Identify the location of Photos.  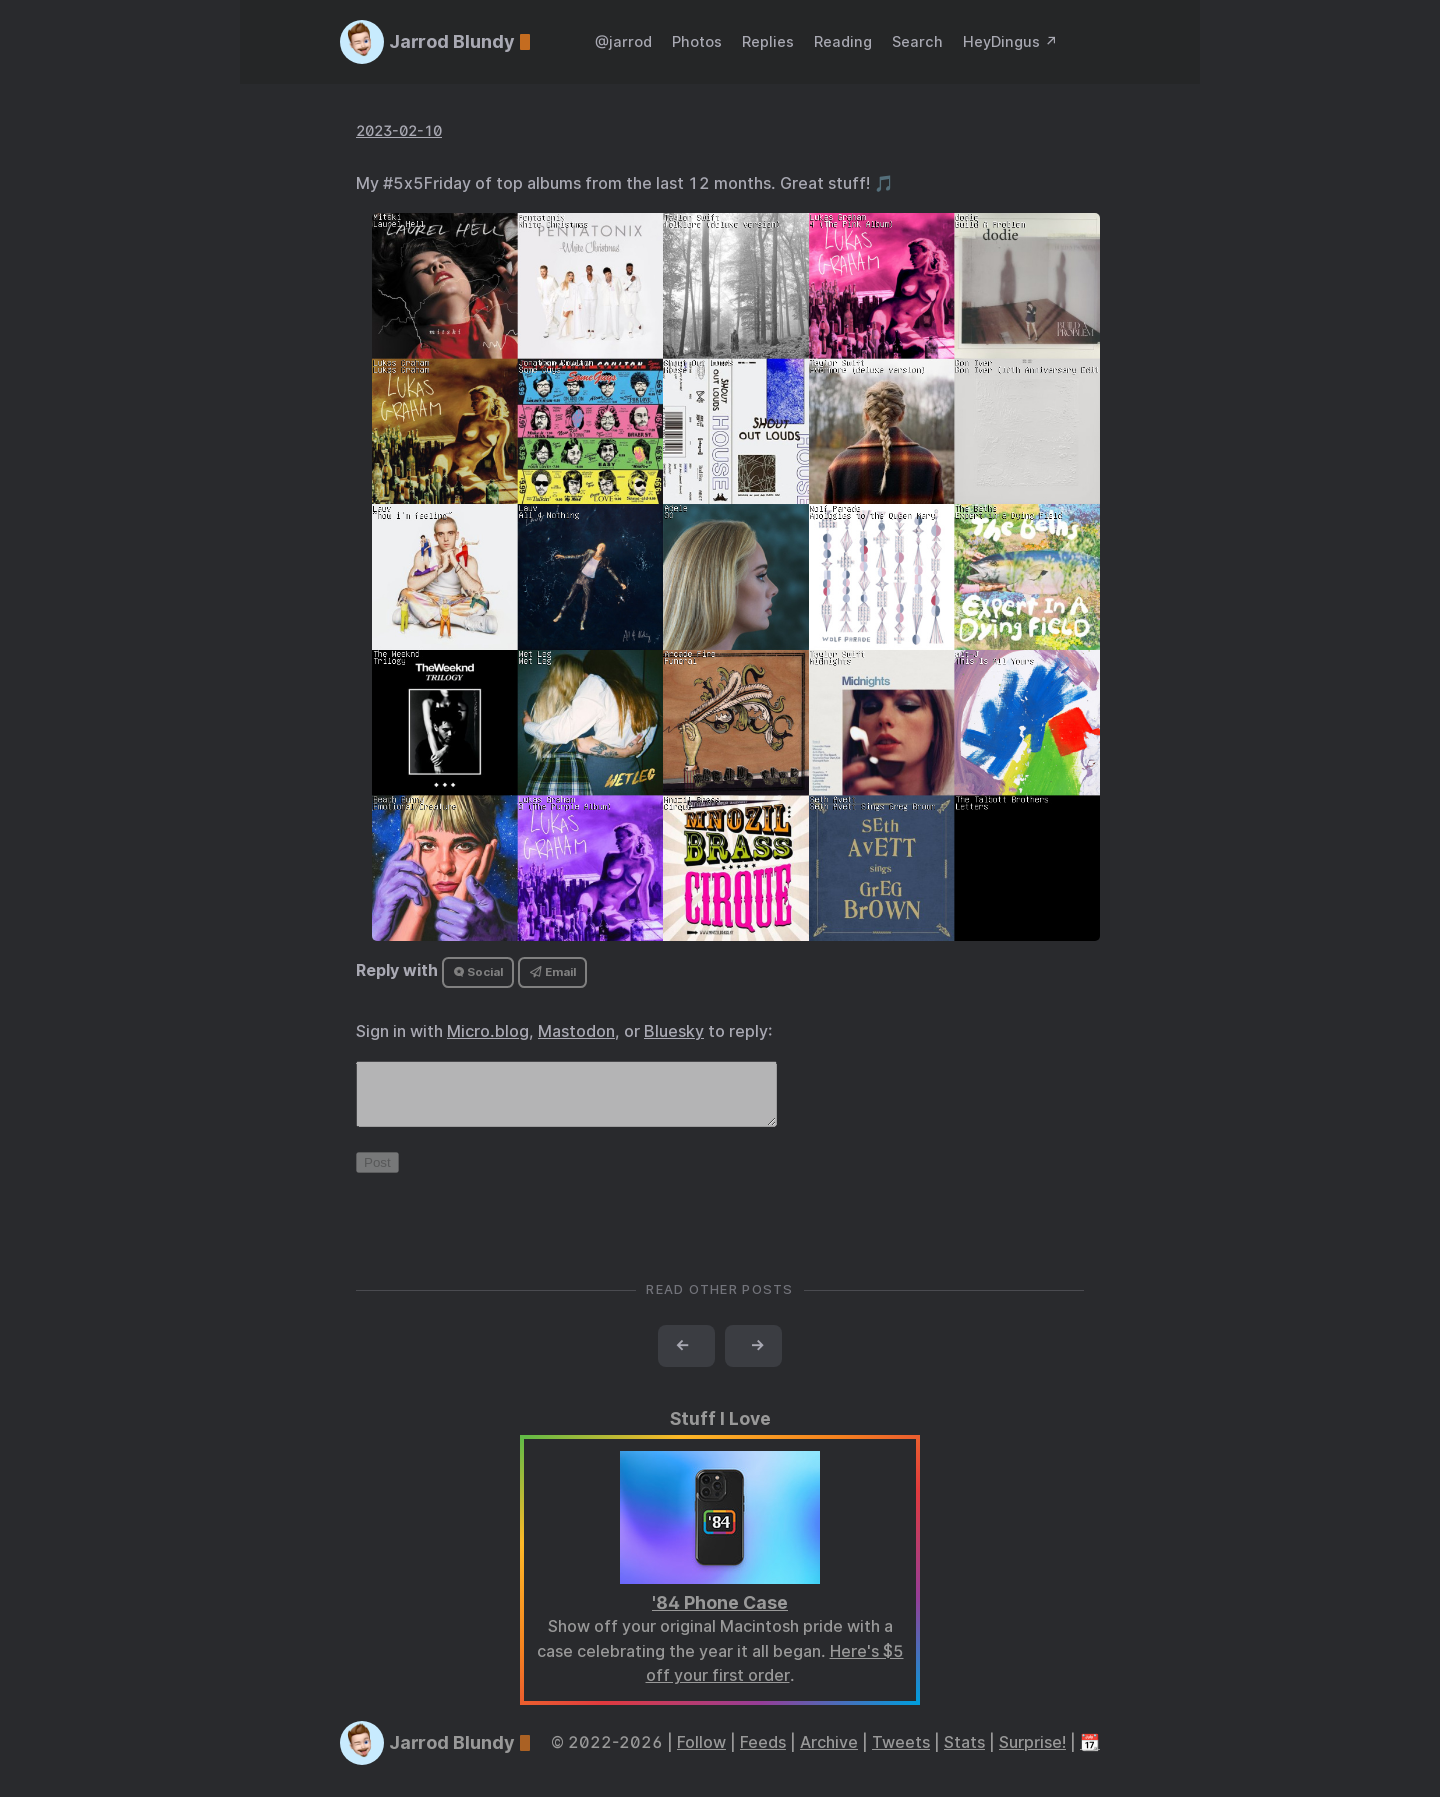
(697, 41).